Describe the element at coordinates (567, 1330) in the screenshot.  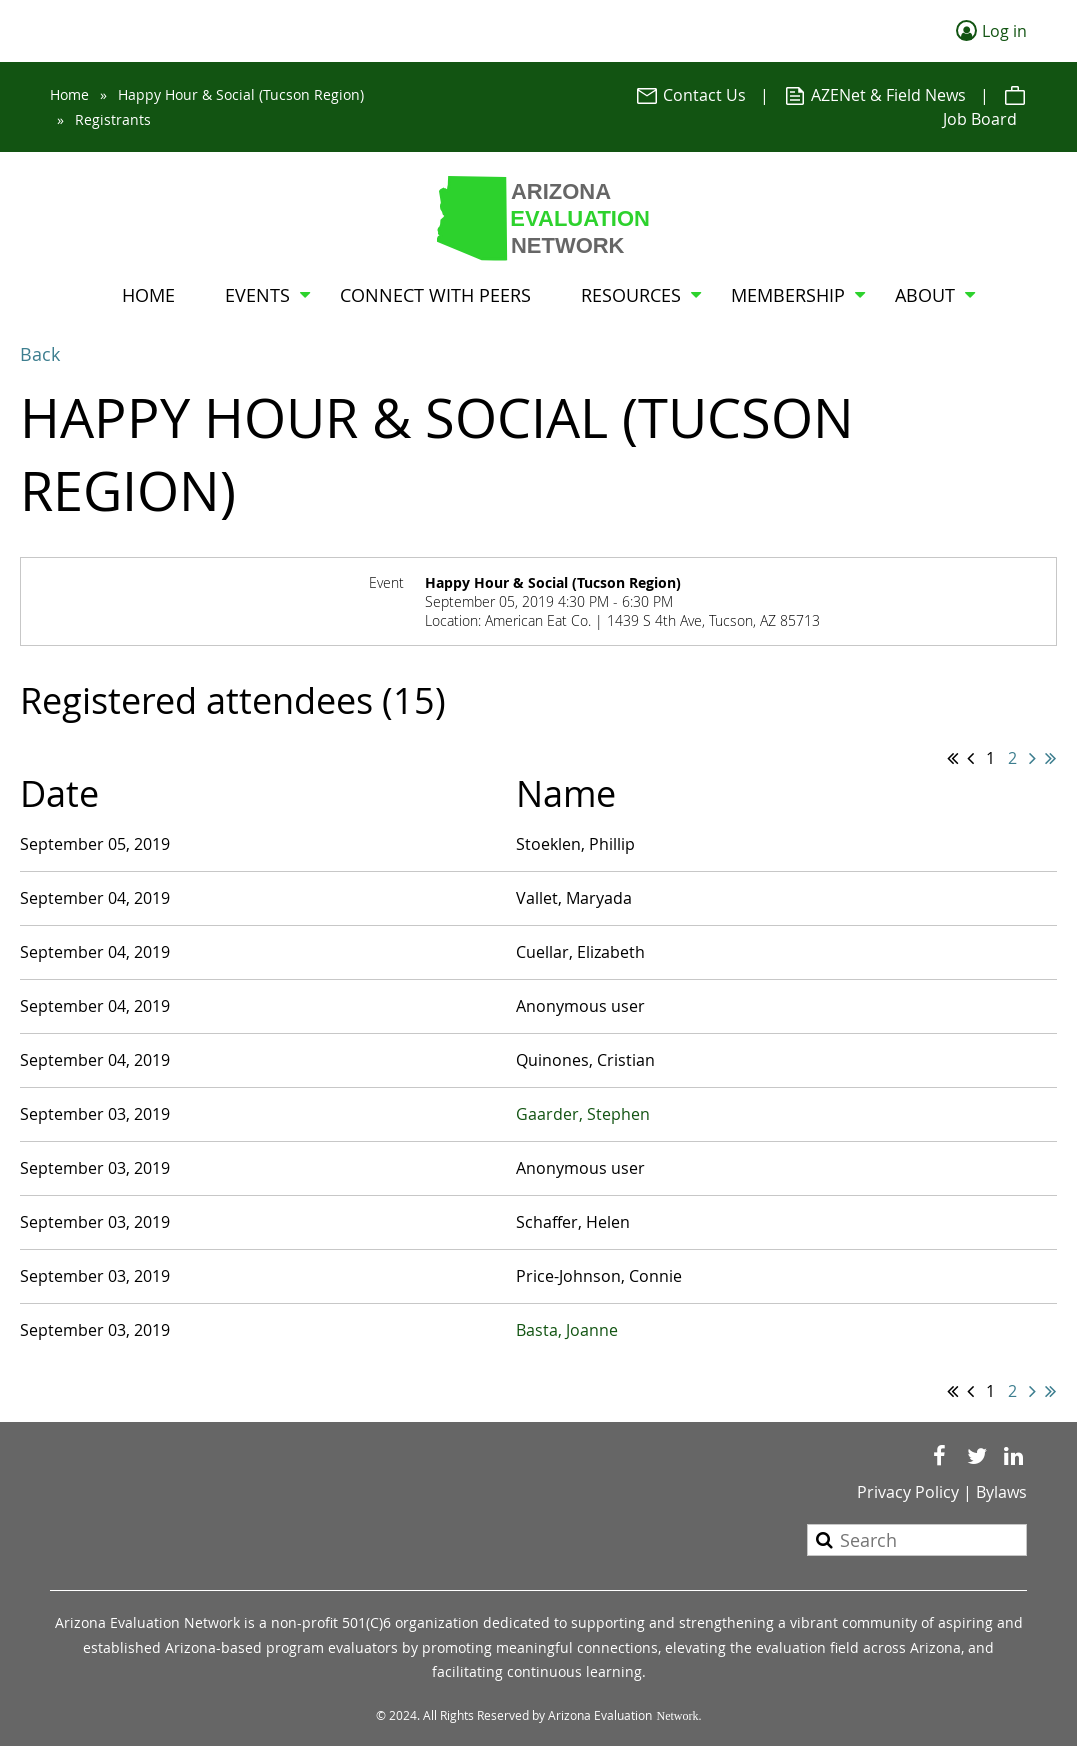
I see `Basta, Joanne` at that location.